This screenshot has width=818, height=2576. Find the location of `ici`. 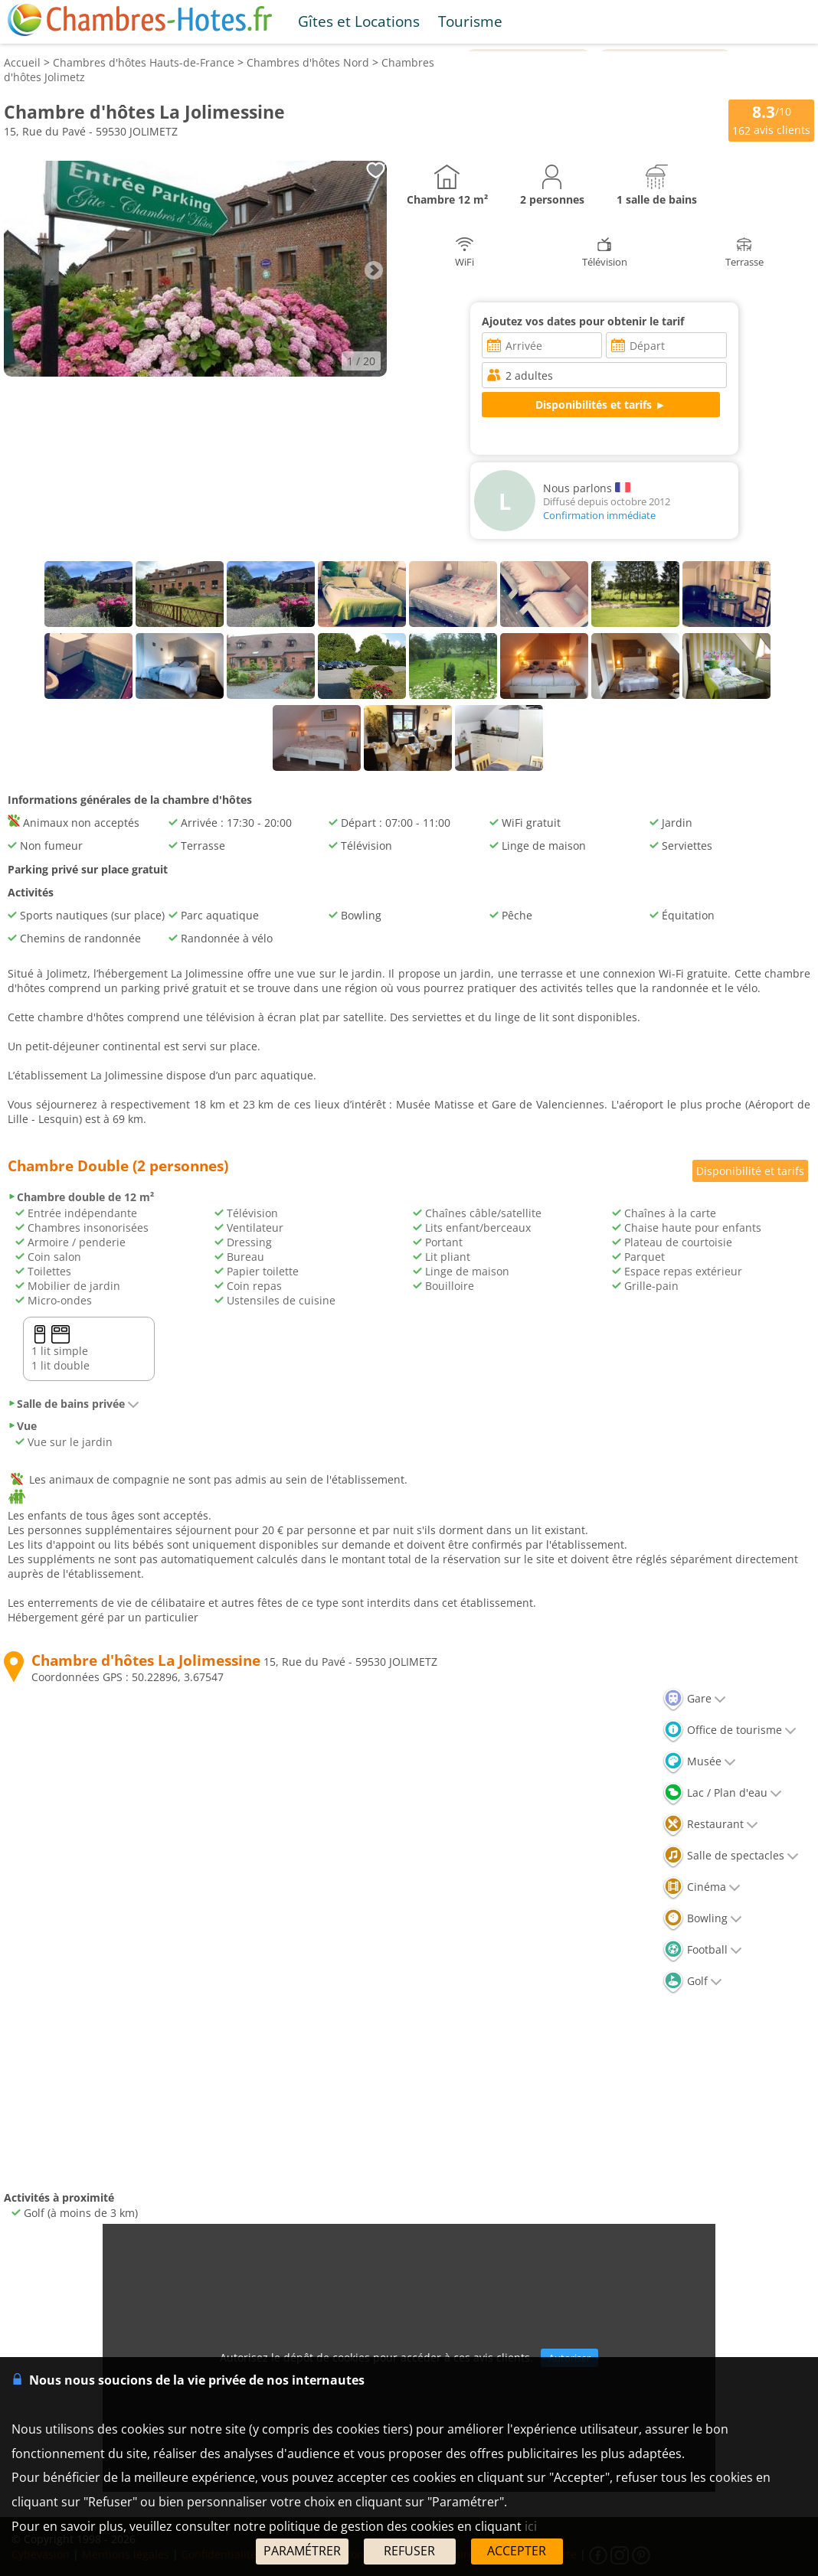

ici is located at coordinates (531, 2526).